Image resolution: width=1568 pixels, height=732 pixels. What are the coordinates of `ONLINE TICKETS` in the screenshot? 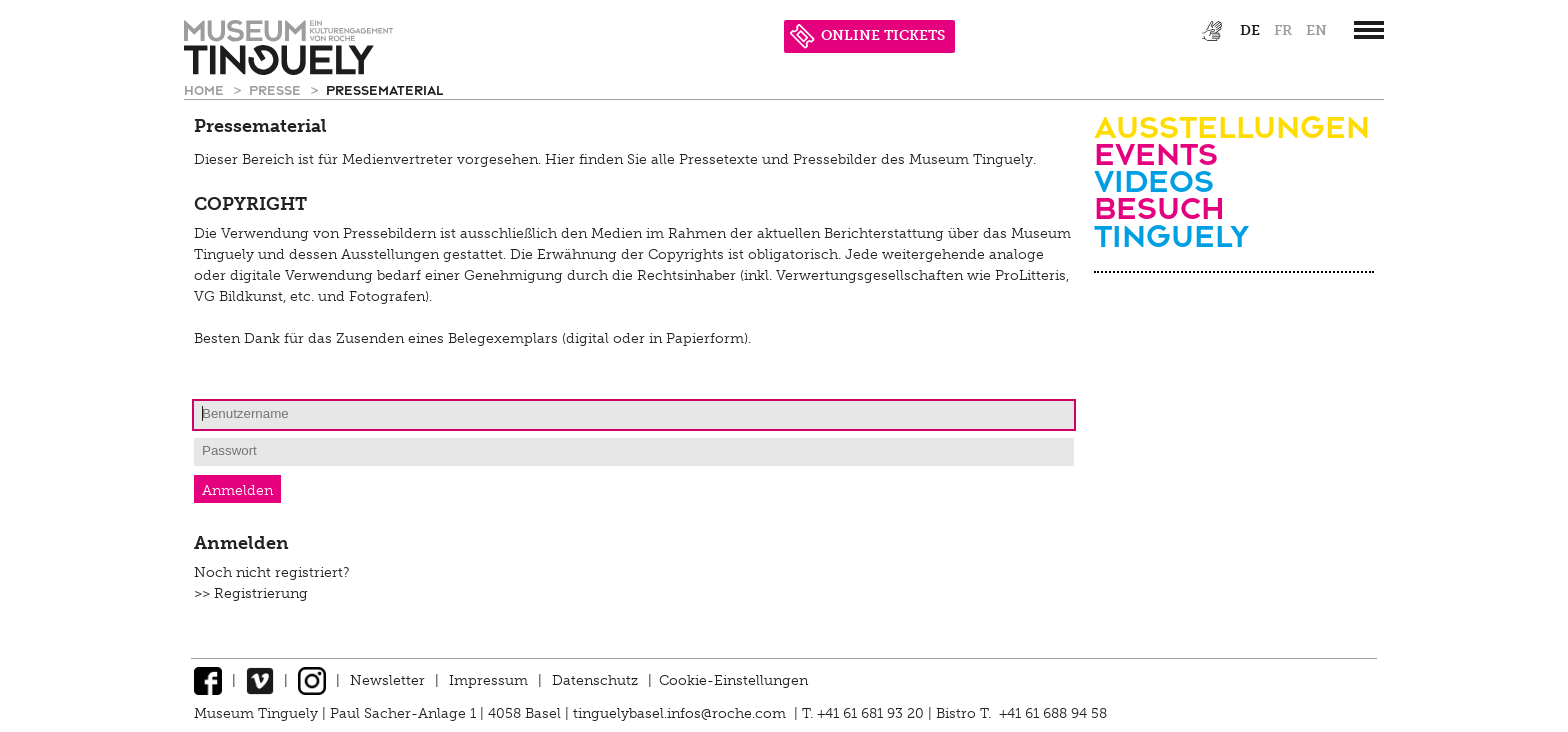 It's located at (867, 35).